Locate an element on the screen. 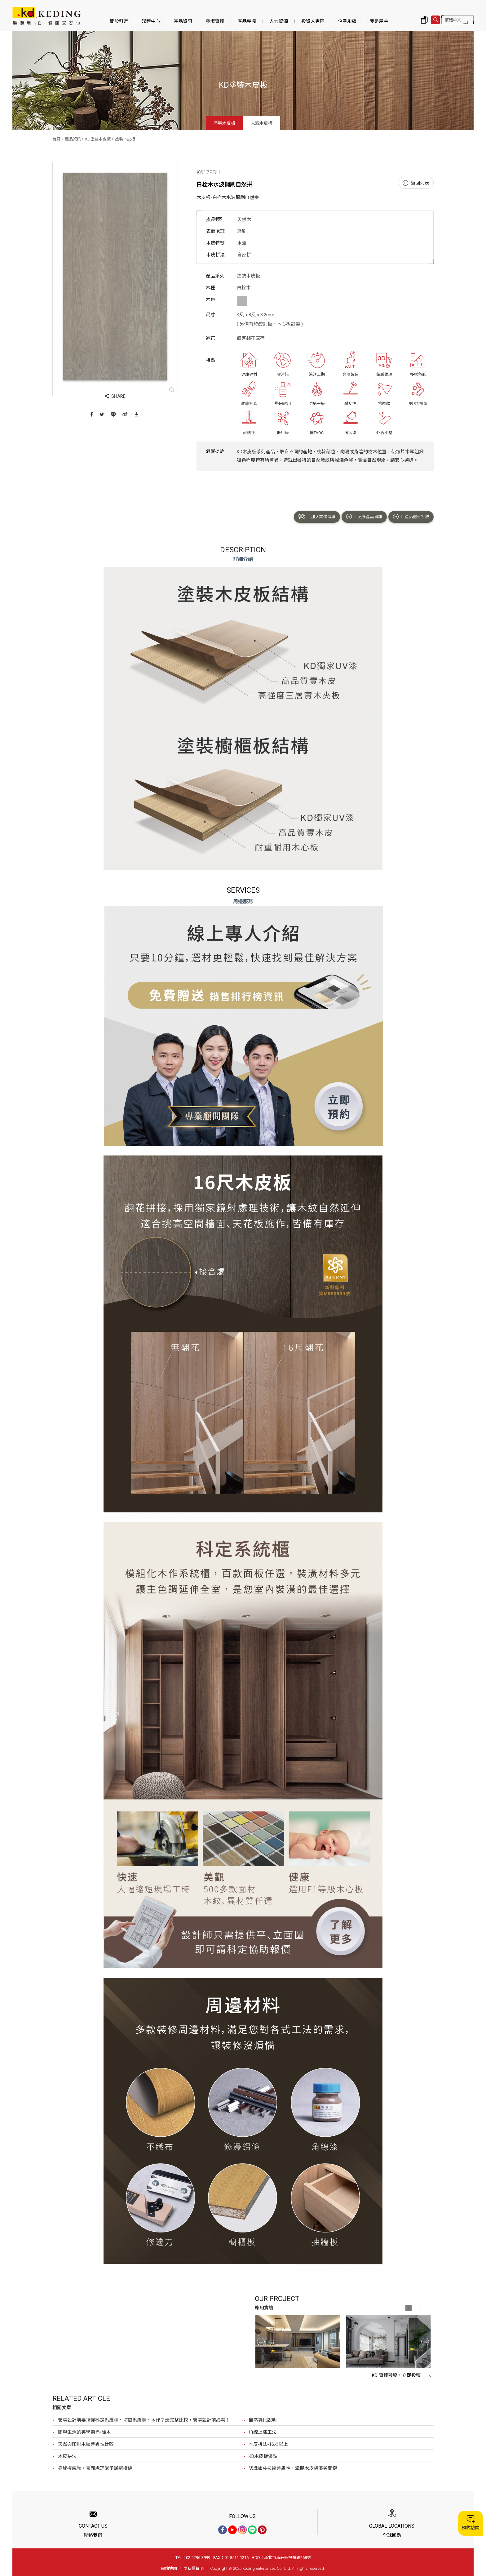 The image size is (486, 2576). [option] is located at coordinates (297, 2341).